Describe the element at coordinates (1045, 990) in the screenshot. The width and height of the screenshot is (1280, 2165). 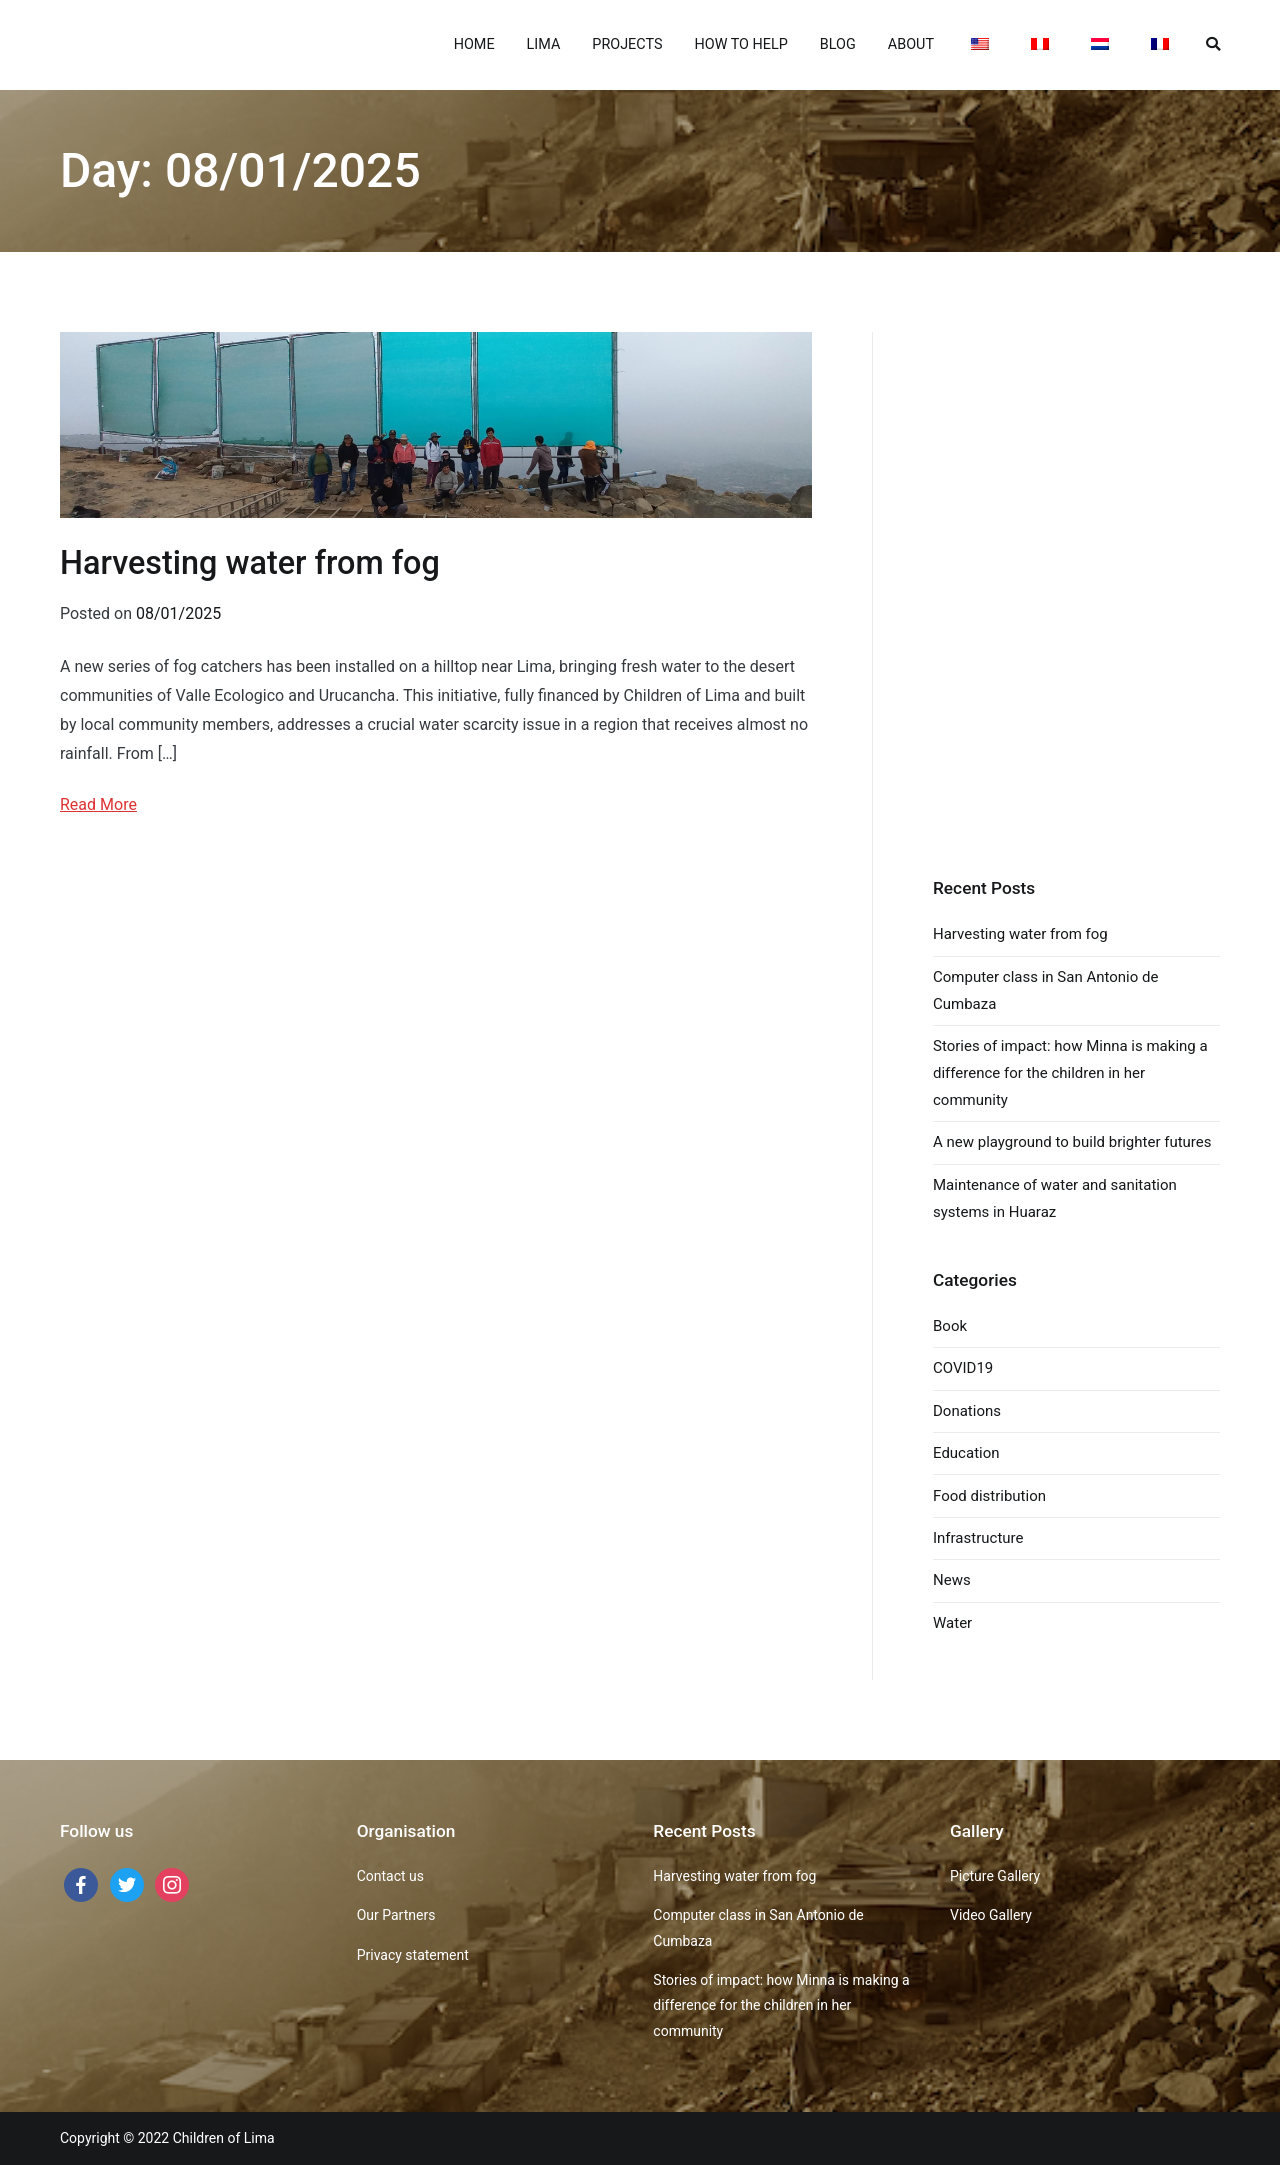
I see `Computer class in San Antonio de Cumbaza` at that location.